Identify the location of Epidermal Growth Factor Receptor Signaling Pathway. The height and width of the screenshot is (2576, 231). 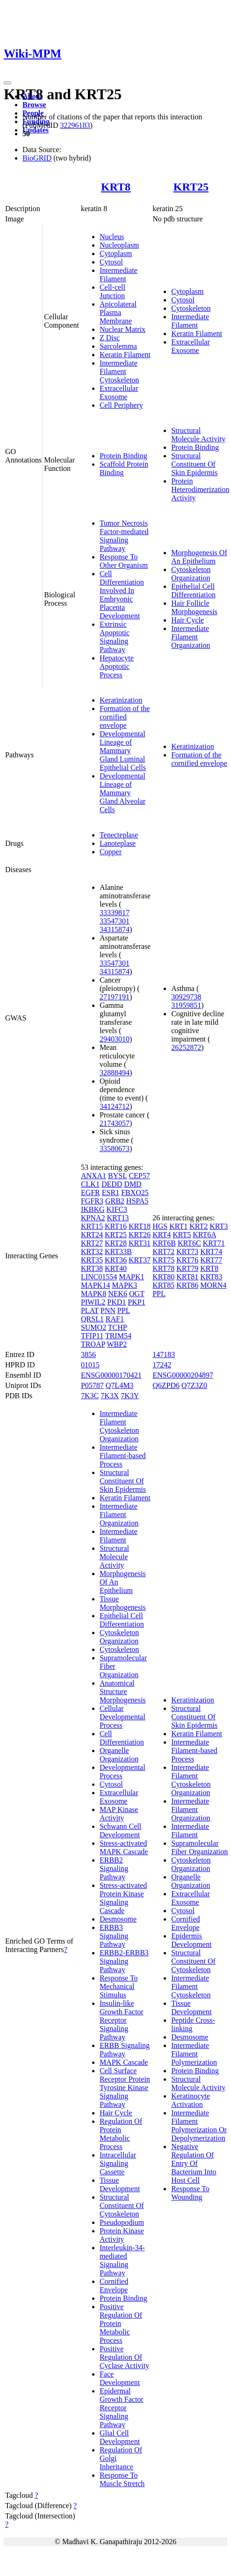
(122, 2408).